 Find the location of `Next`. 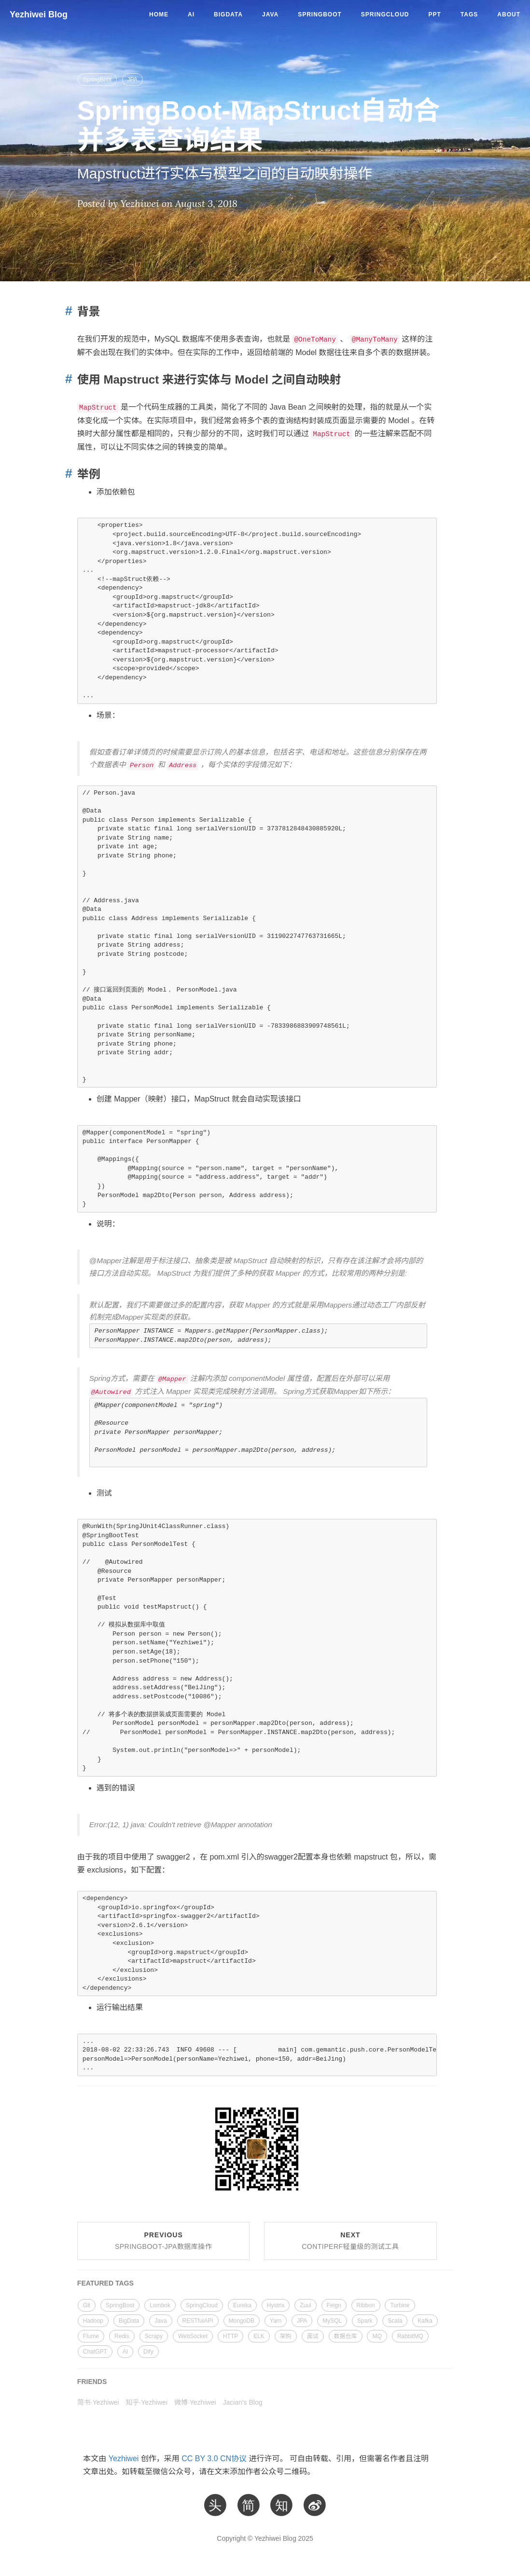

Next is located at coordinates (350, 2240).